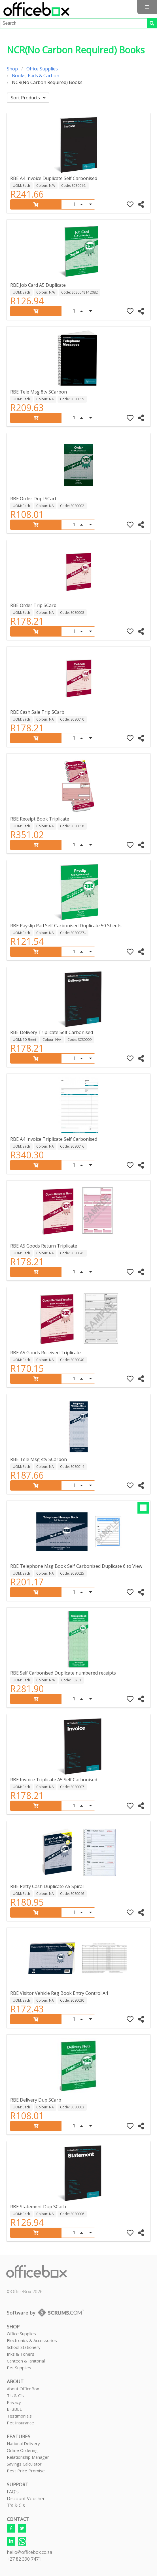 Image resolution: width=157 pixels, height=2576 pixels. Describe the element at coordinates (35, 75) in the screenshot. I see `Books, Pads & Carbon` at that location.